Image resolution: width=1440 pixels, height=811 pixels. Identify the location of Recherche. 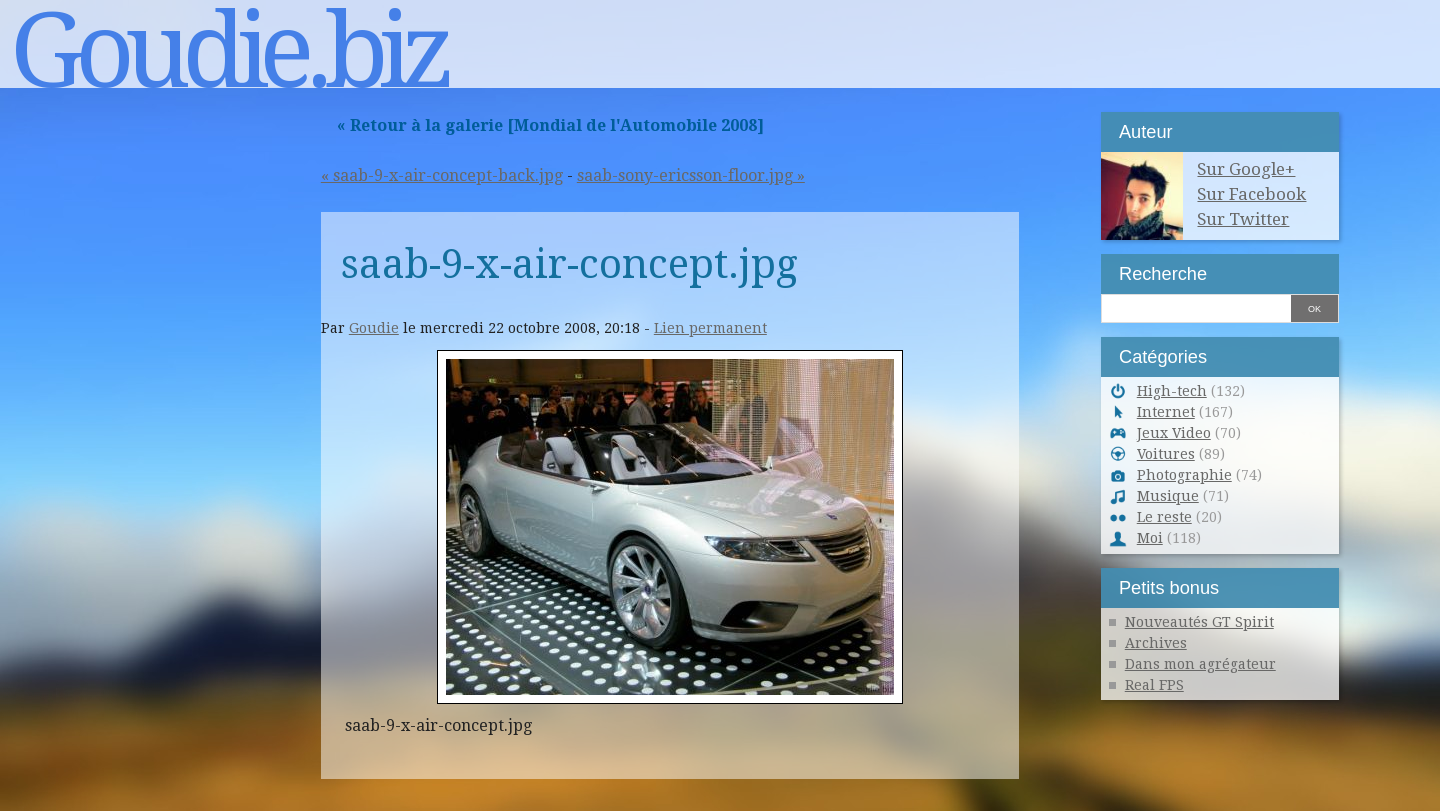
(1163, 273).